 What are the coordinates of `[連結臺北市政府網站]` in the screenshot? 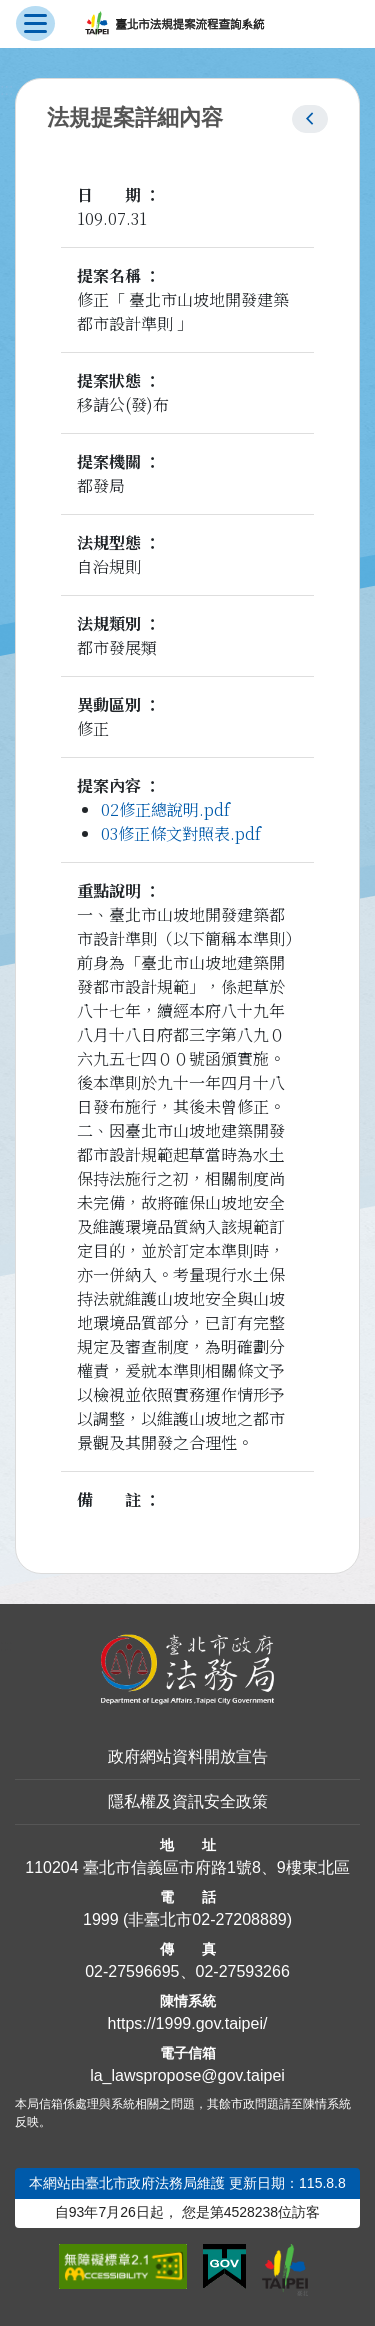 It's located at (285, 2270).